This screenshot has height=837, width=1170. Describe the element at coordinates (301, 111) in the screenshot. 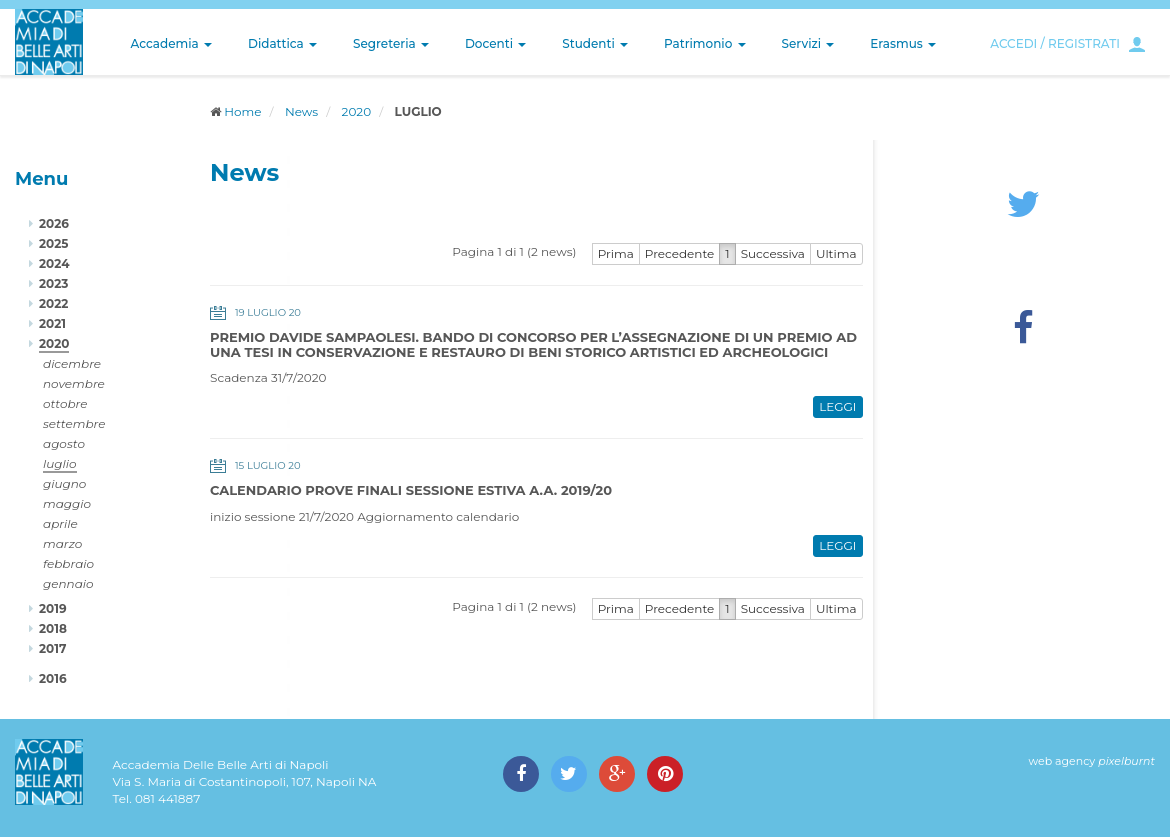

I see `News` at that location.